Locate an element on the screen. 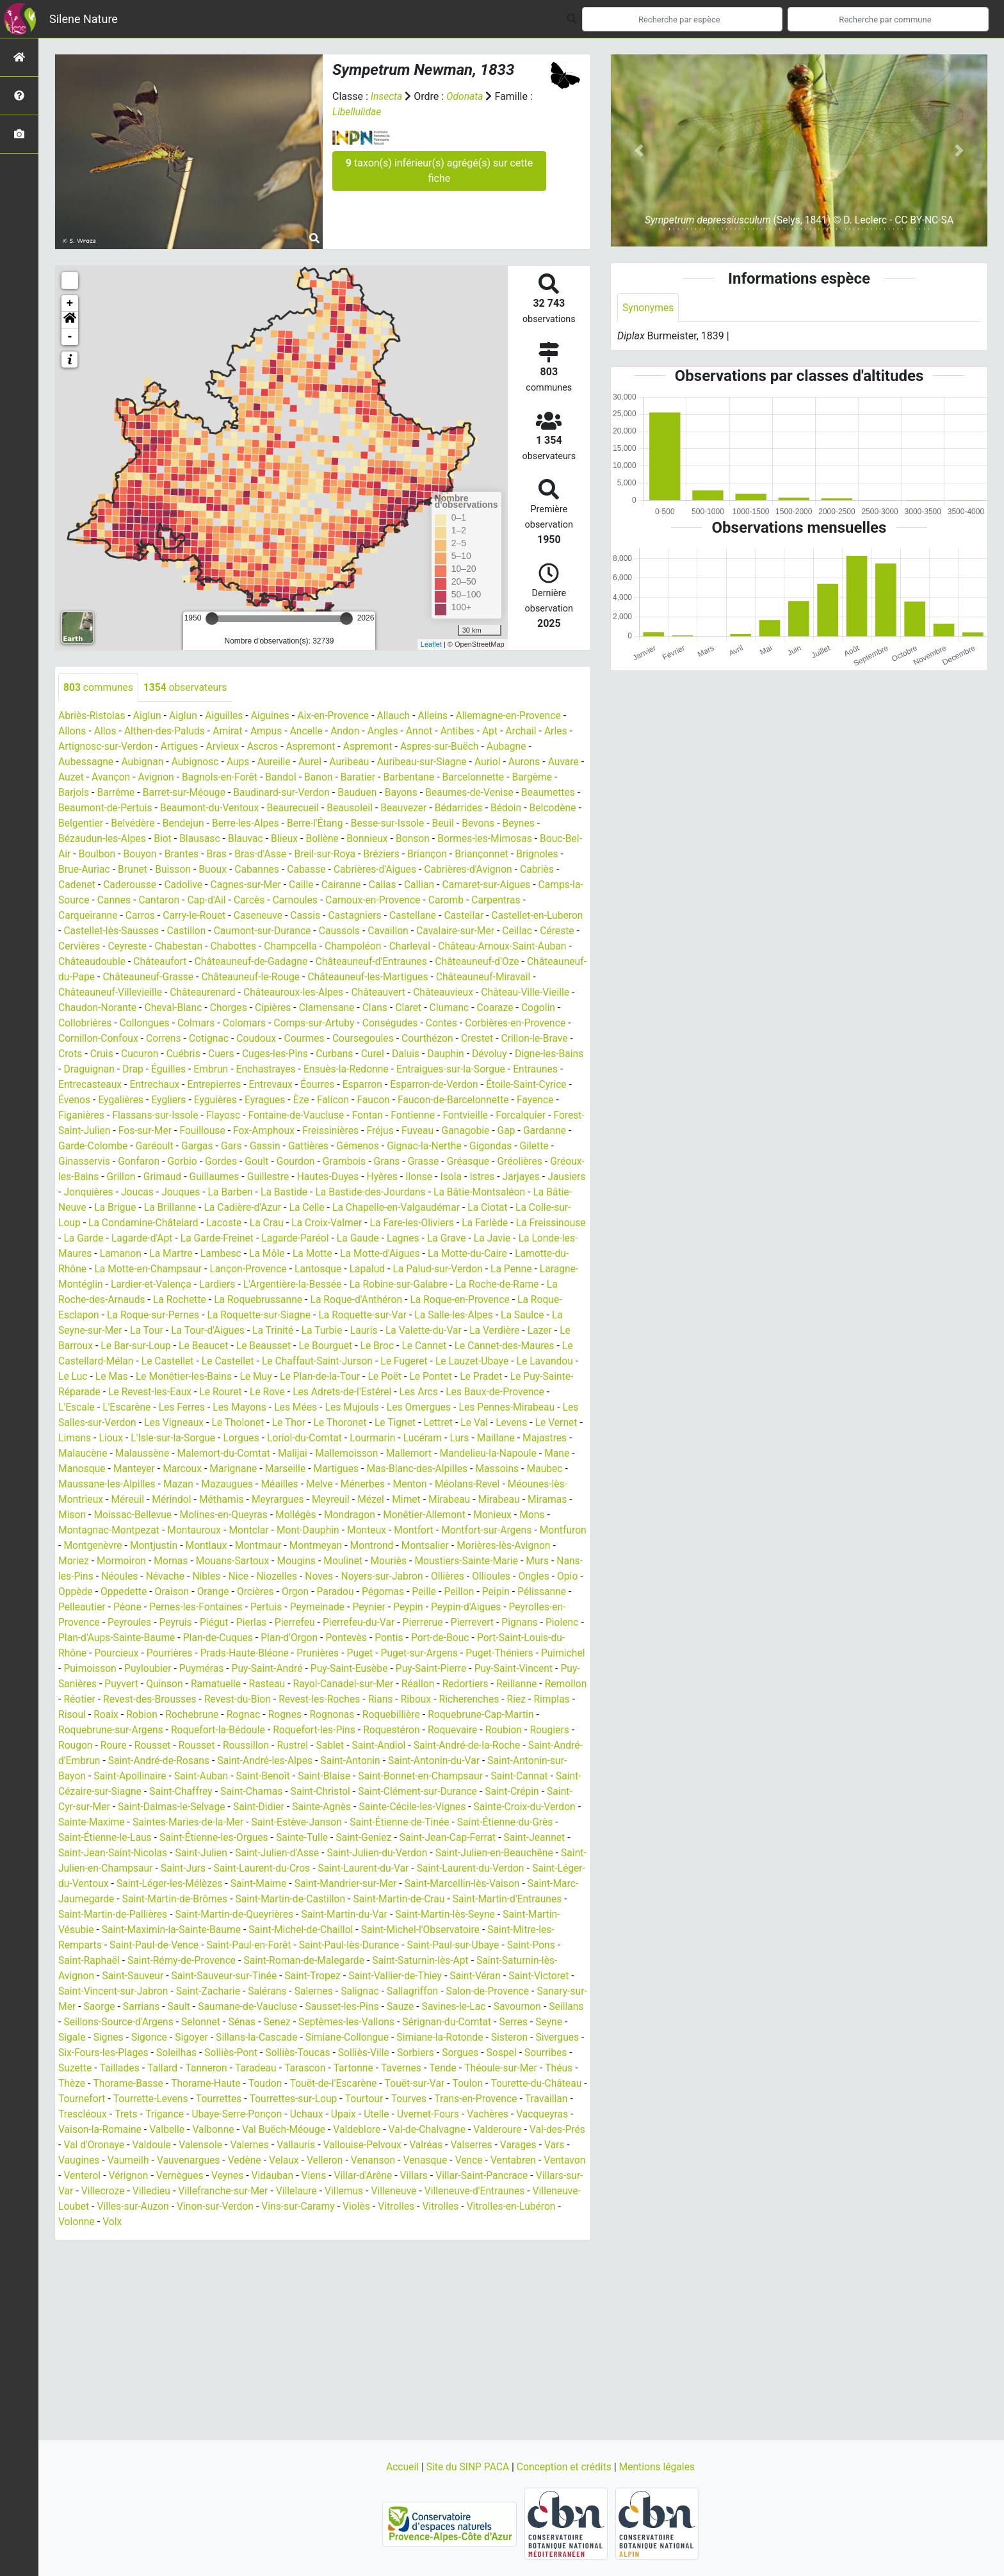  Gigondas is located at coordinates (333, 1162).